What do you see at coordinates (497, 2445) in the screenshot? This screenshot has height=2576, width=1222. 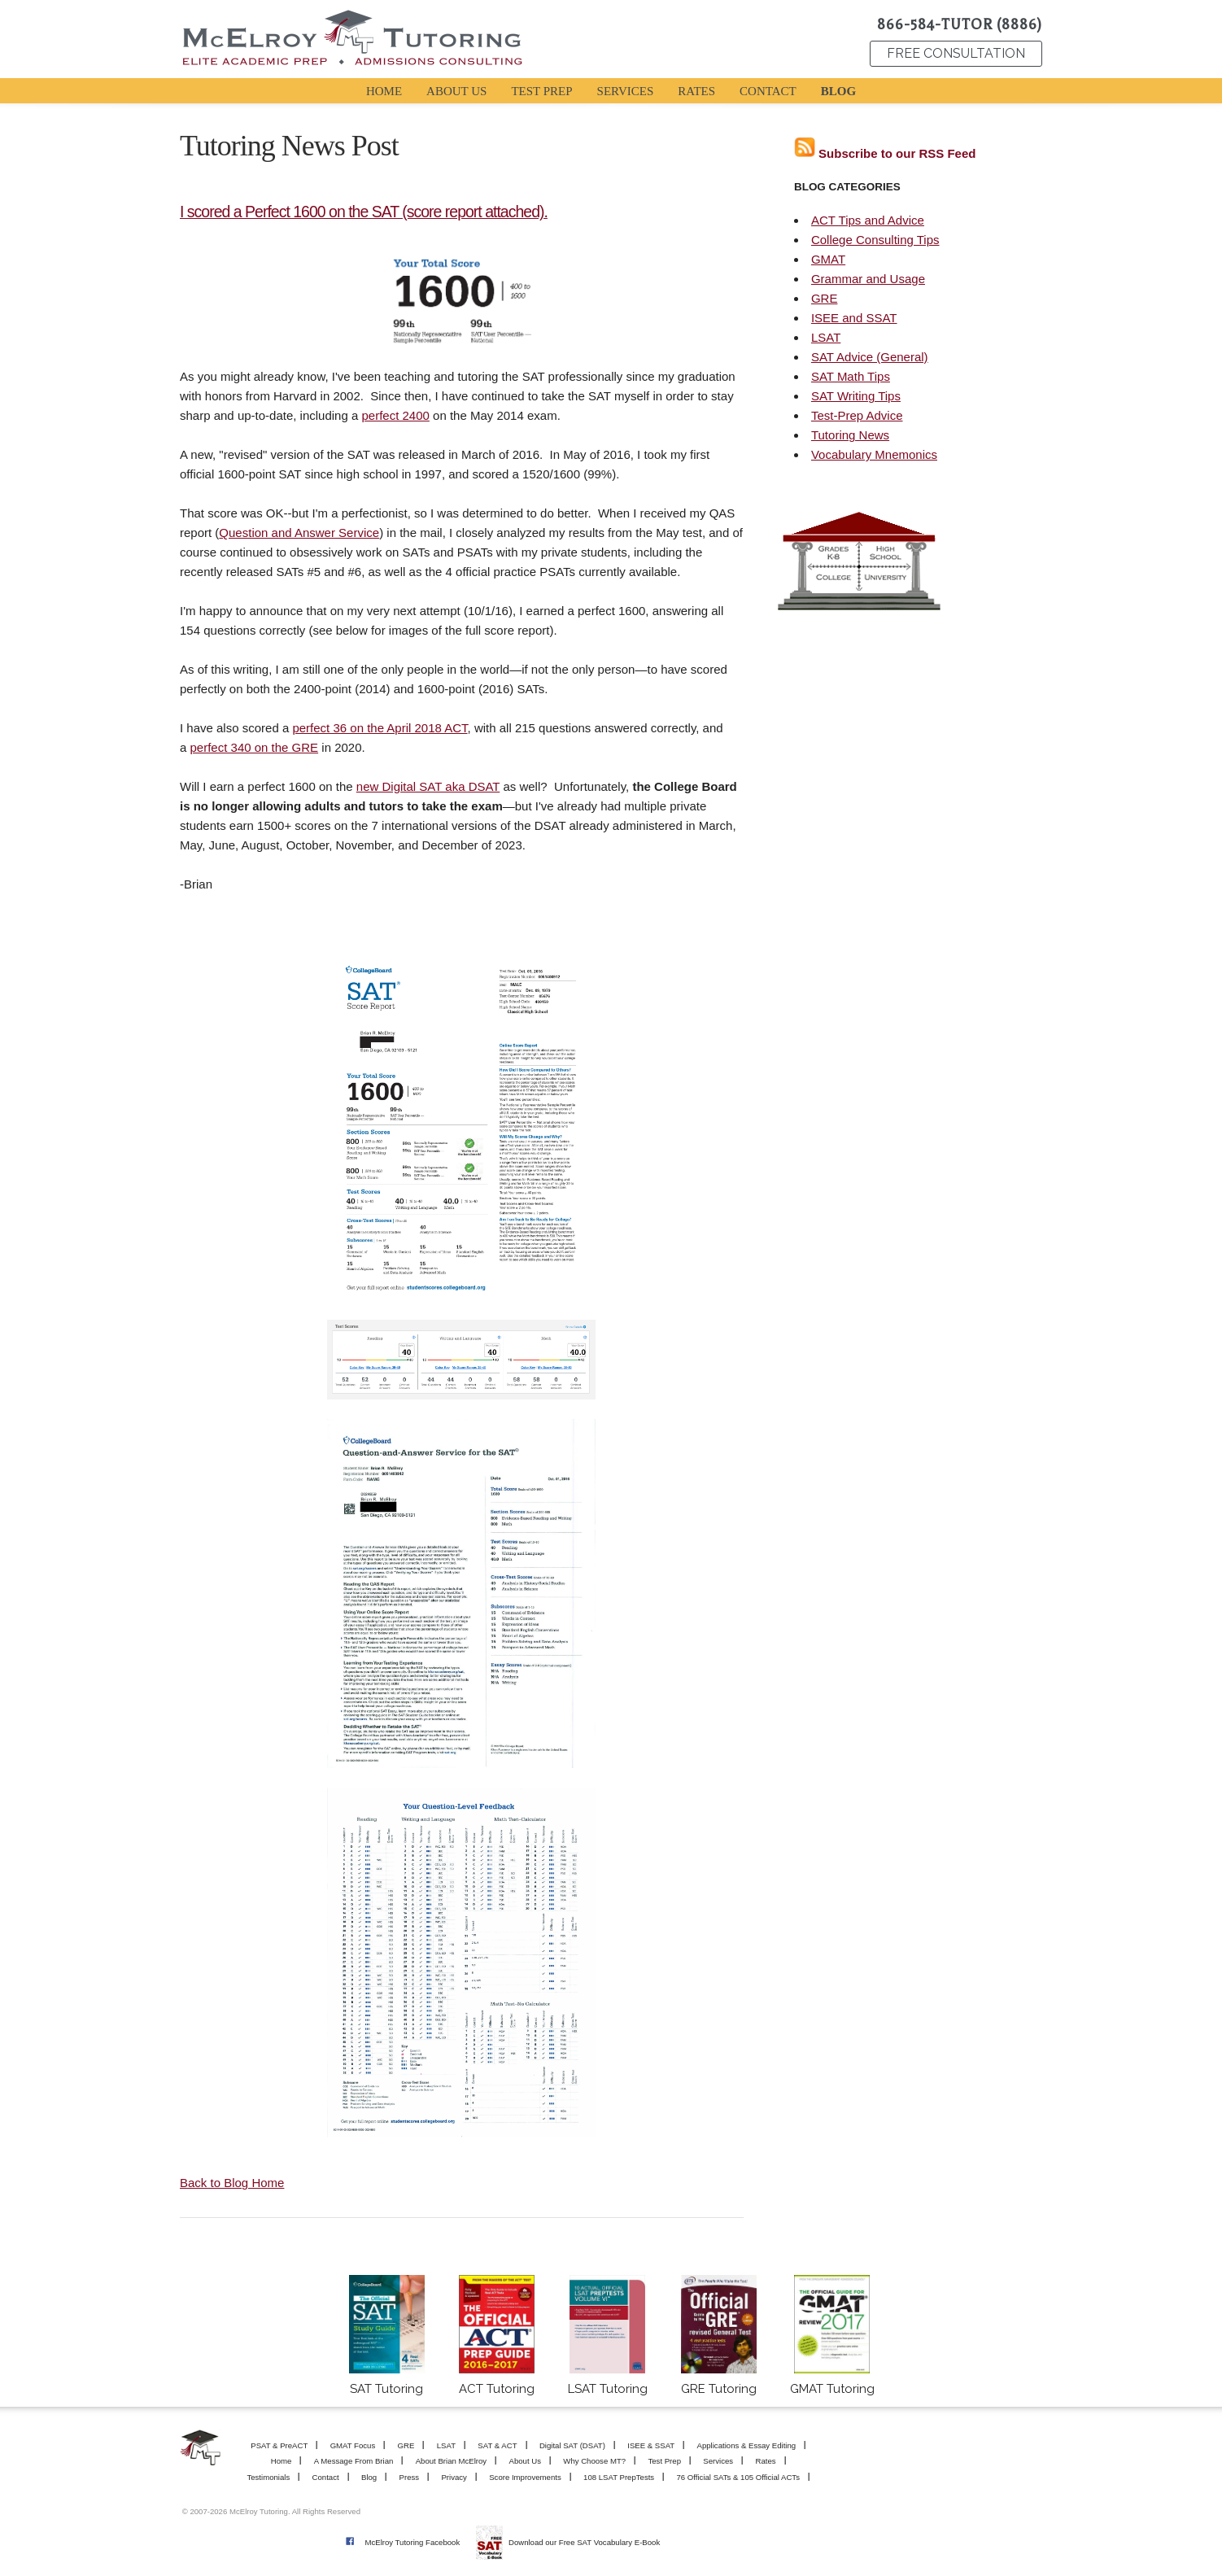 I see `SAT & ACT` at bounding box center [497, 2445].